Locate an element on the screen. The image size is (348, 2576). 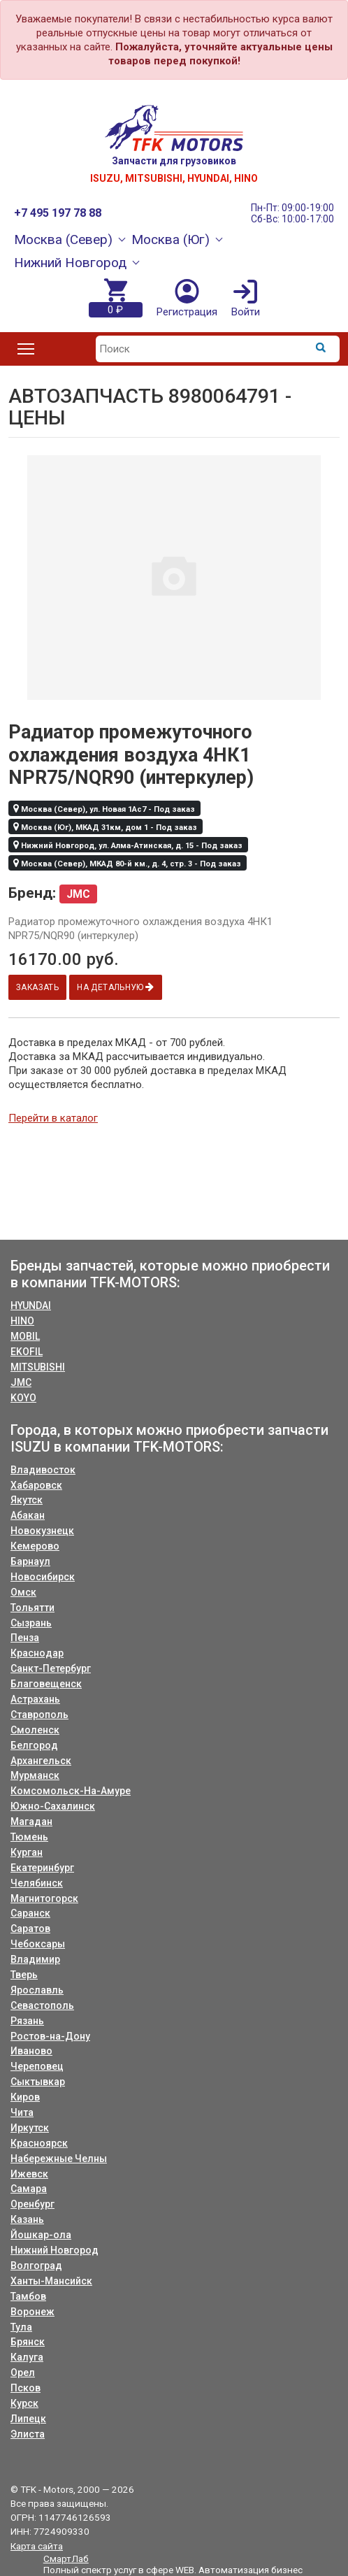
Краснодар is located at coordinates (37, 1653).